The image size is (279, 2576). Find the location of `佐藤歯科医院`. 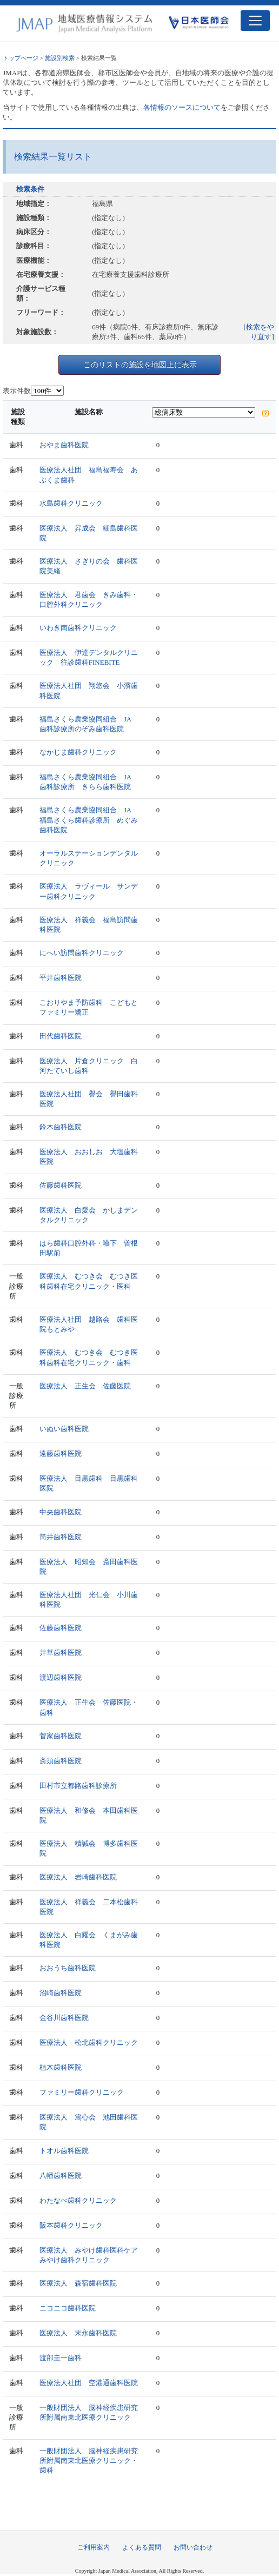

佐藤歯科医院 is located at coordinates (60, 1185).